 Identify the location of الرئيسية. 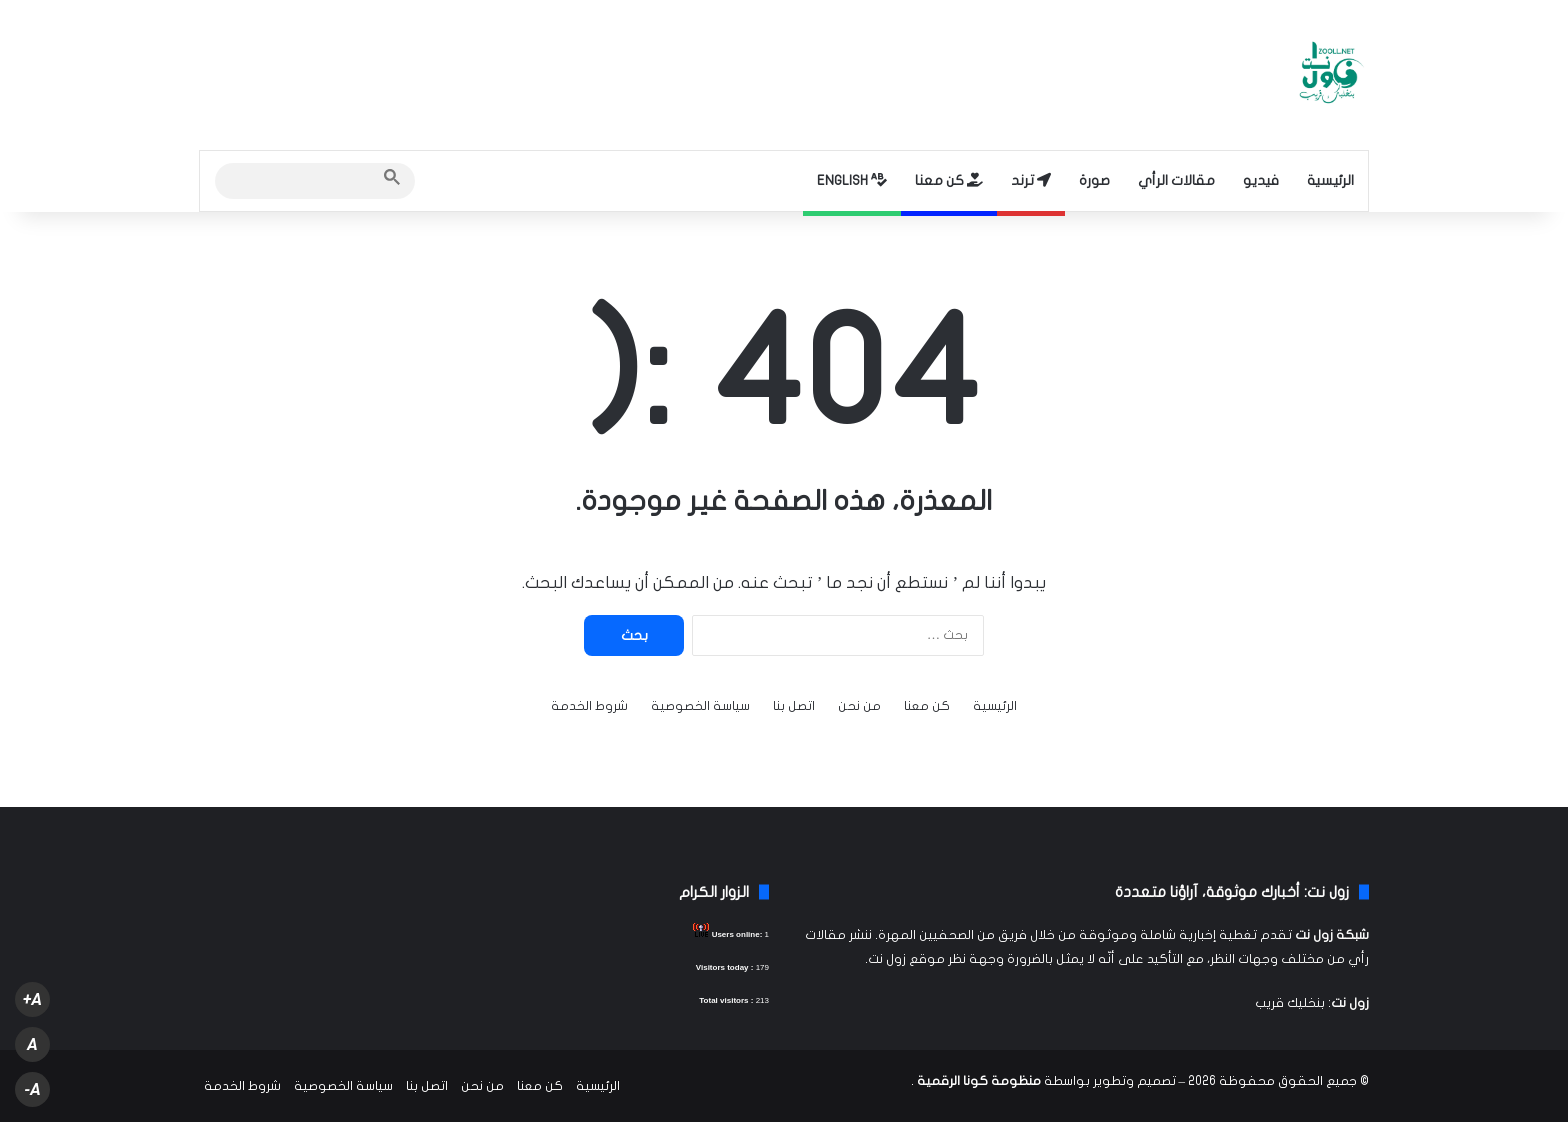
(1330, 180).